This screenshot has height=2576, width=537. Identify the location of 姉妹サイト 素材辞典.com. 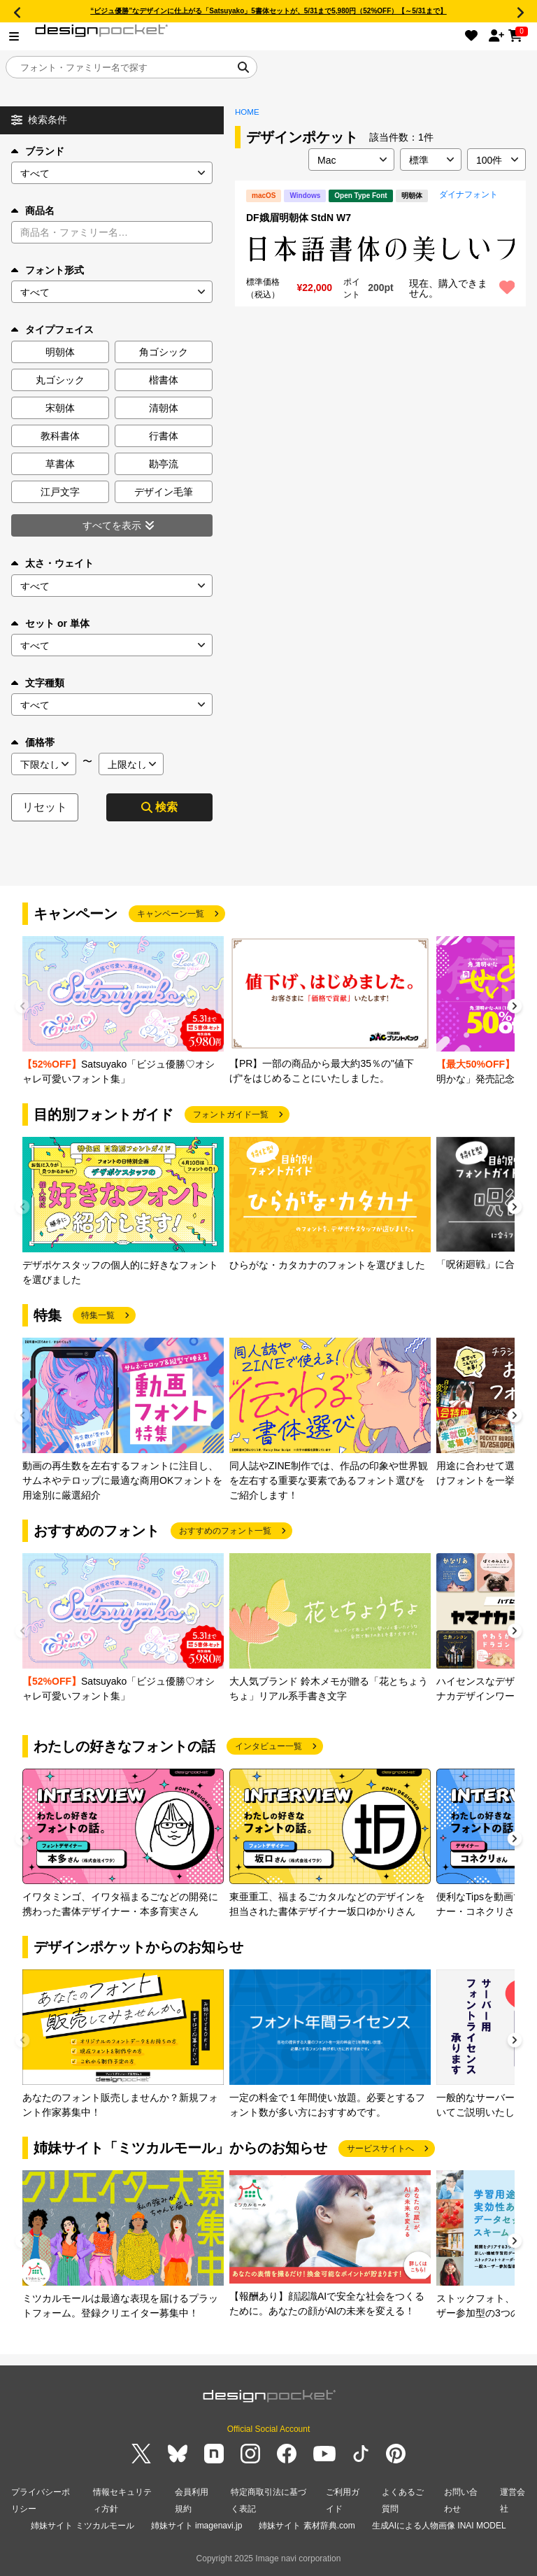
(307, 2526).